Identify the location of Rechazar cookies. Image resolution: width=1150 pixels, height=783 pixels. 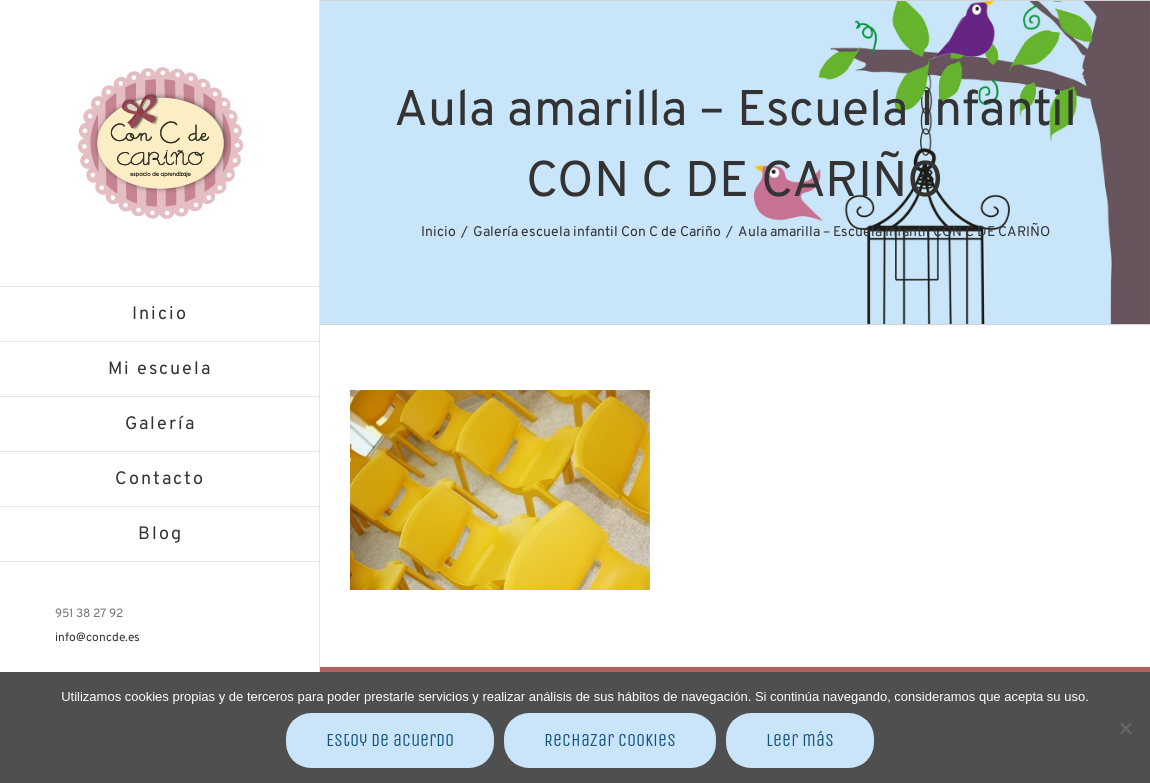
(610, 740).